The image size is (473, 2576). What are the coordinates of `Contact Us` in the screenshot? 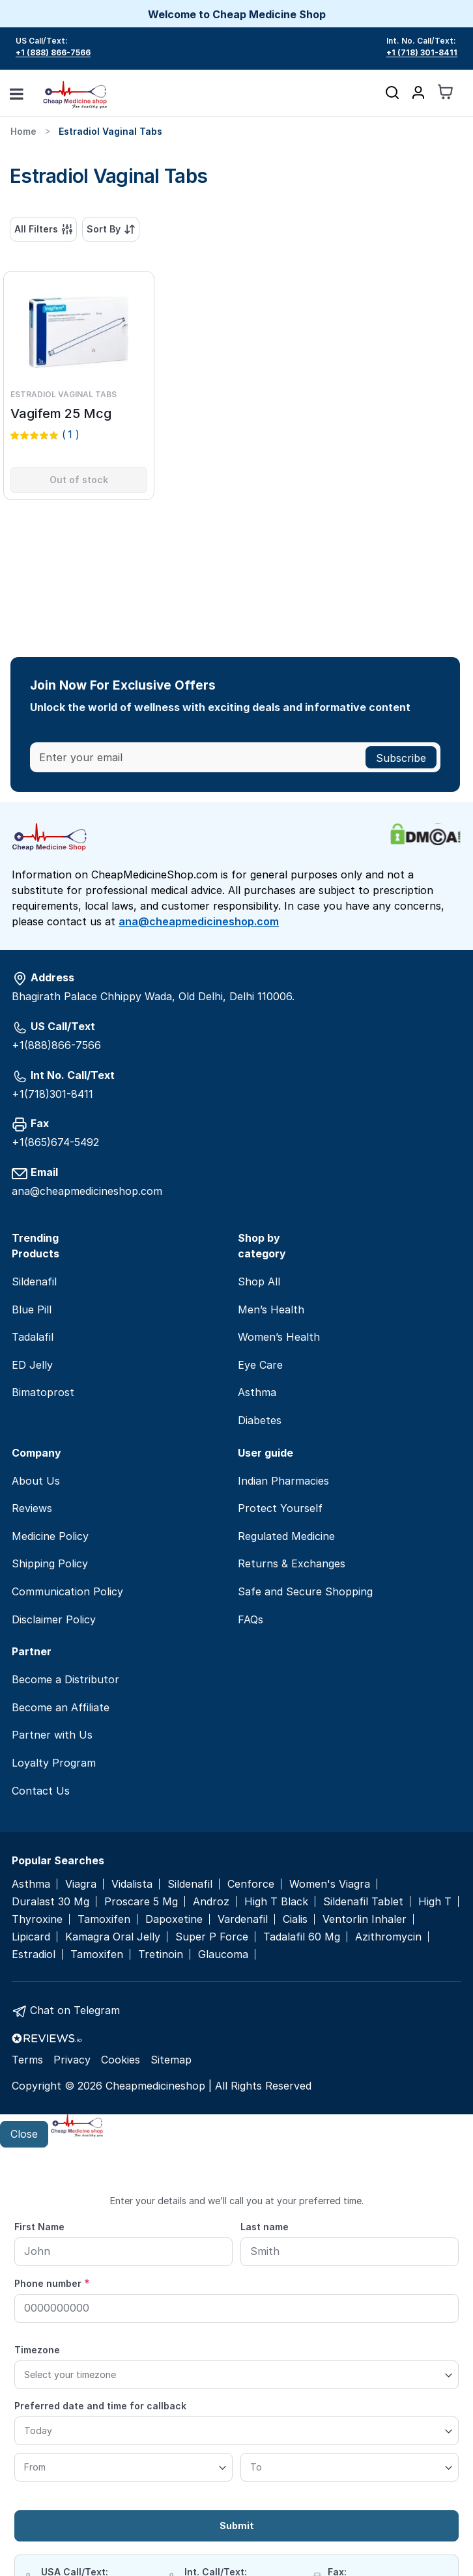 It's located at (41, 1790).